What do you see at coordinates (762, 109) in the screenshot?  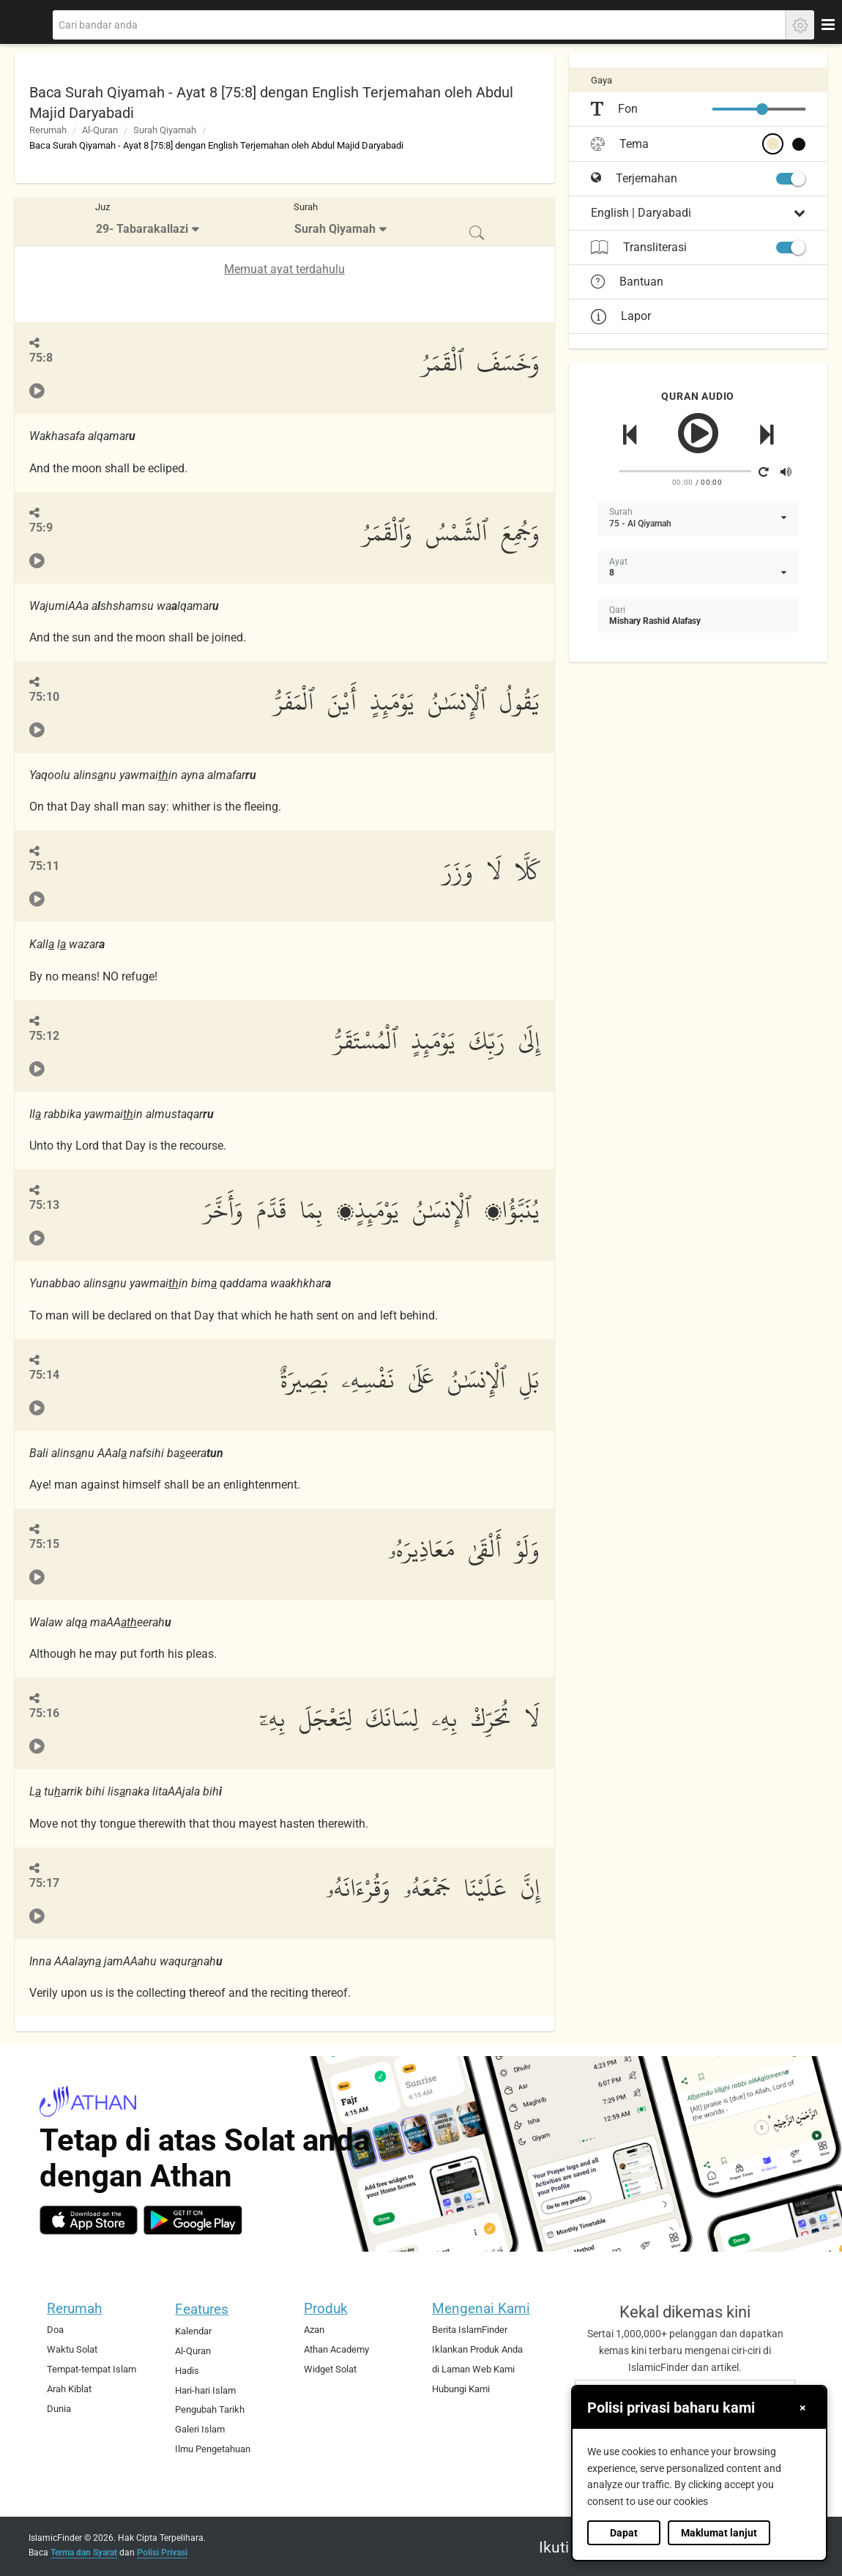 I see `[slider]` at bounding box center [762, 109].